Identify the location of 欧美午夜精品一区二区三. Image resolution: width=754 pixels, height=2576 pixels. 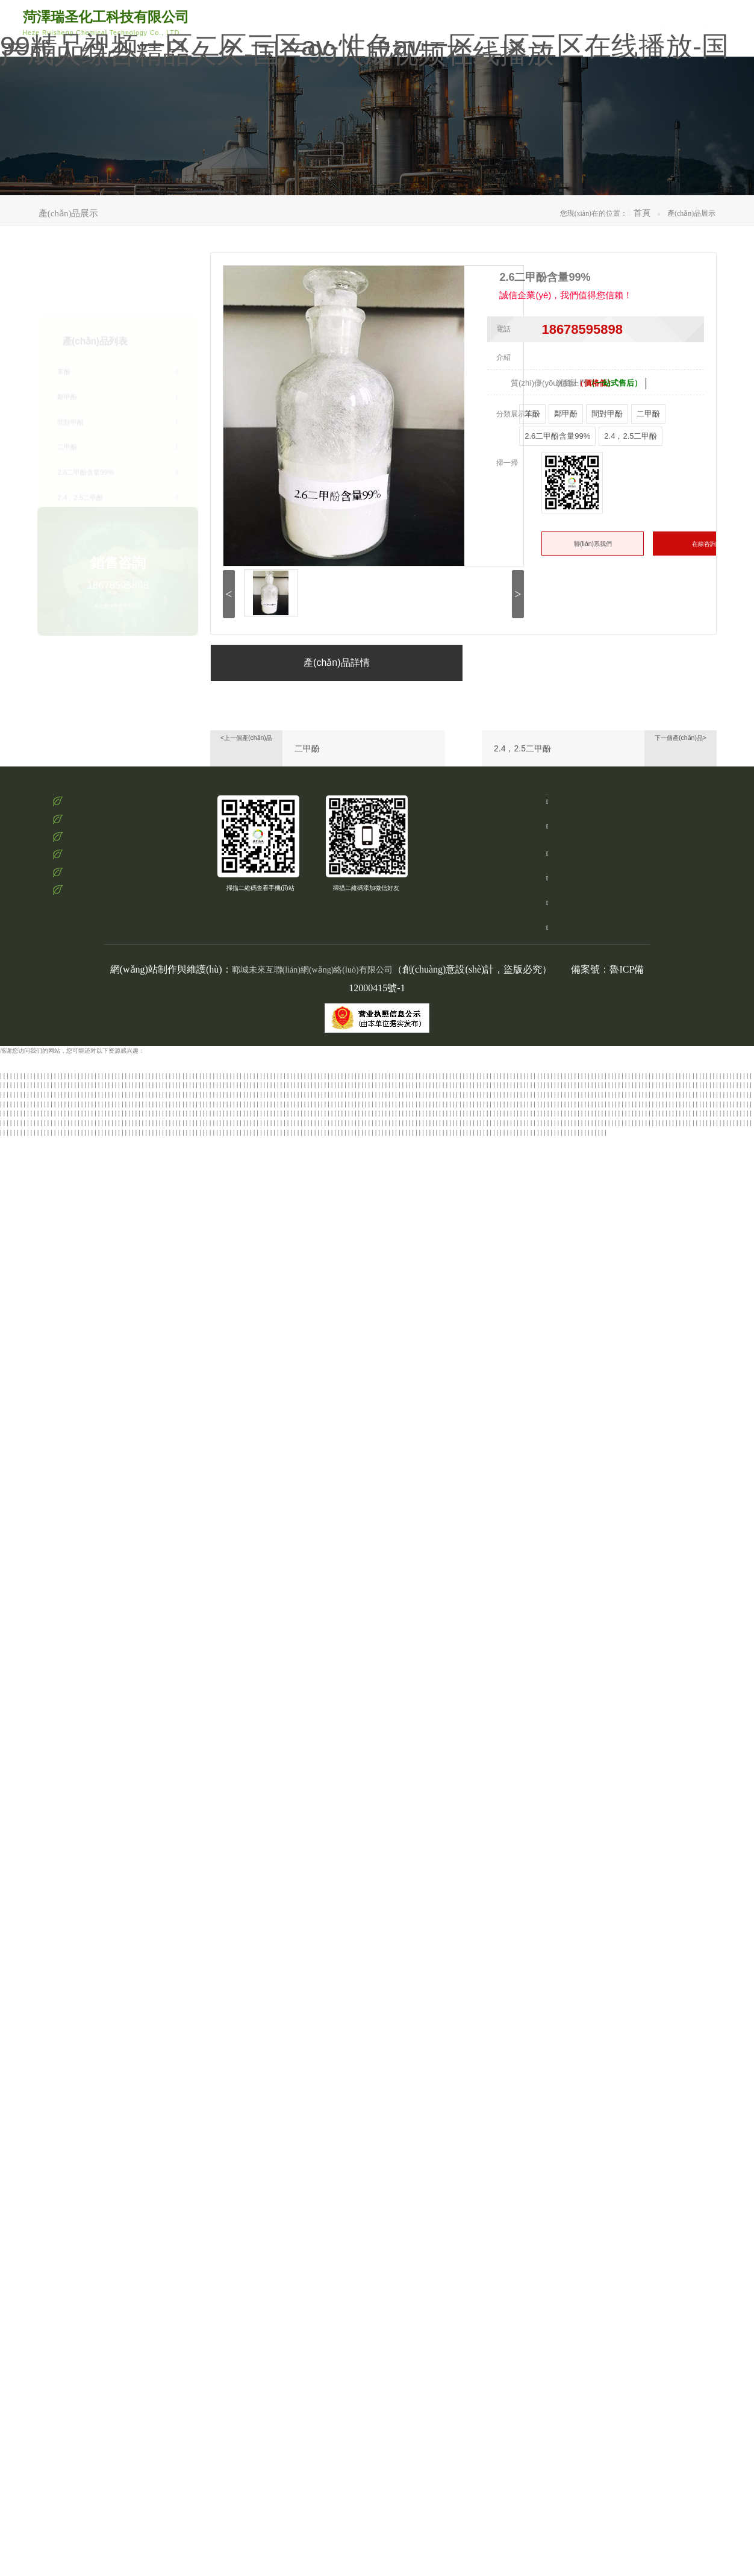
(326, 2024).